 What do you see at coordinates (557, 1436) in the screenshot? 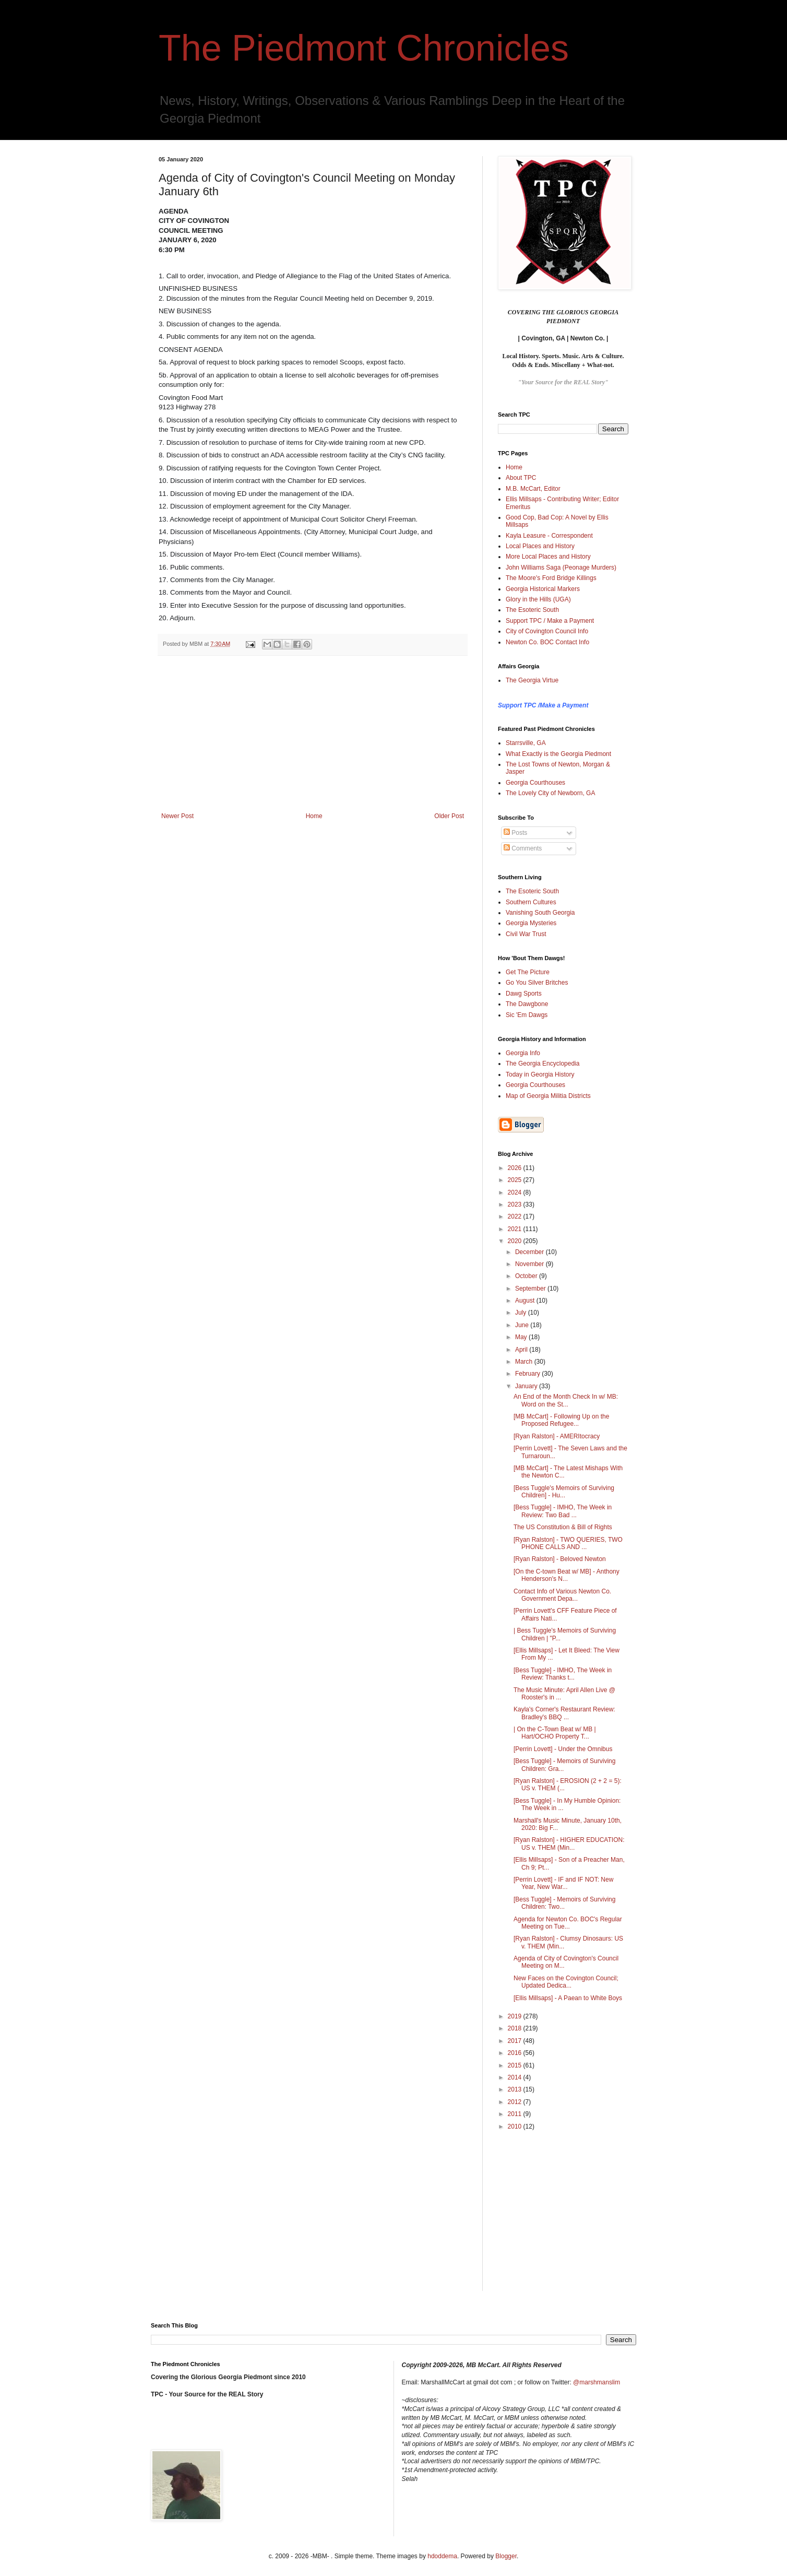
I see `[Ryan Ralston] - AMERItocracy` at bounding box center [557, 1436].